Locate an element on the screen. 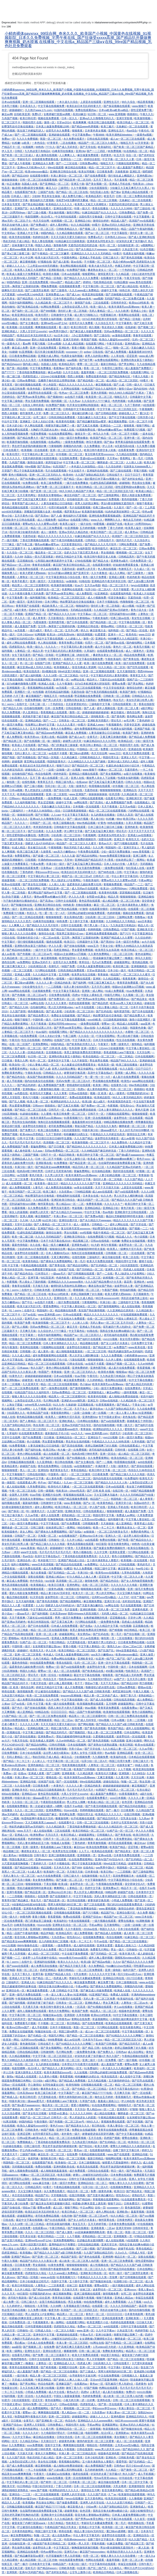 Image resolution: width=157 pixels, height=2576 pixels. 久久久网 is located at coordinates (98, 847).